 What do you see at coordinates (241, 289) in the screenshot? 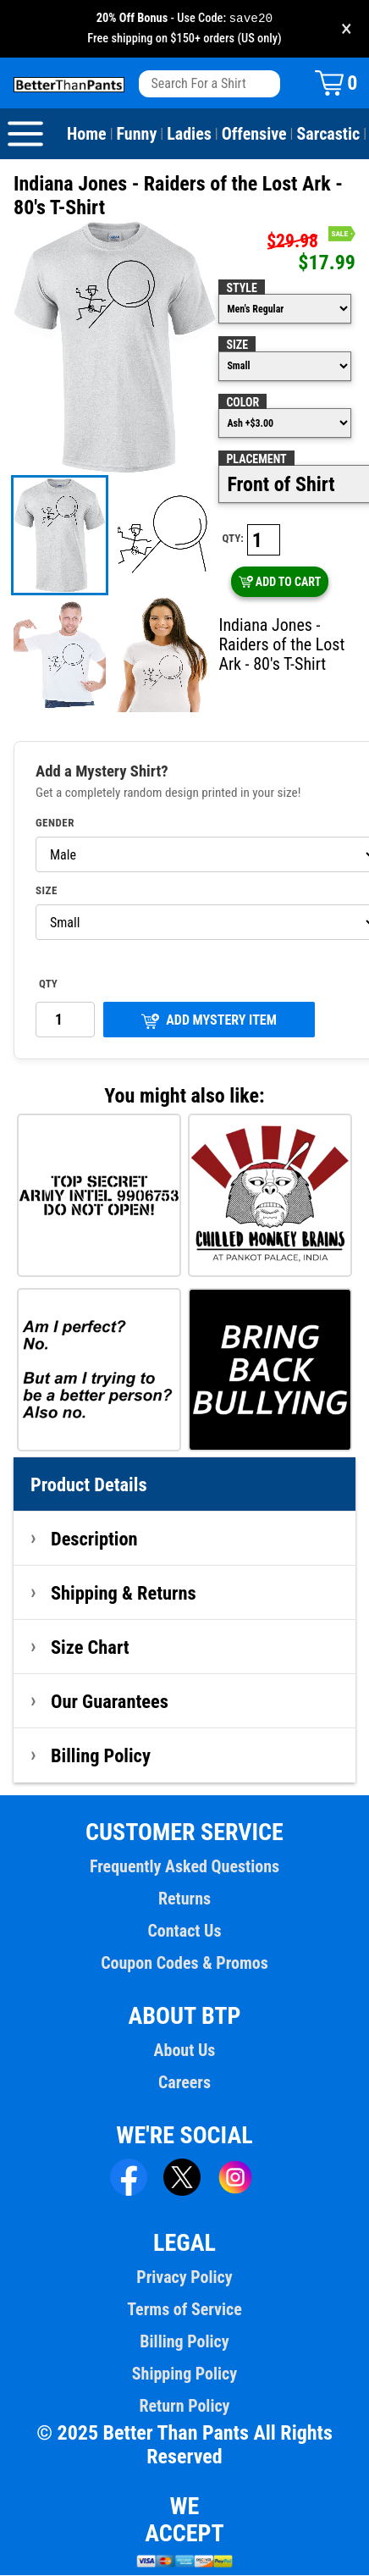
I see `Style` at bounding box center [241, 289].